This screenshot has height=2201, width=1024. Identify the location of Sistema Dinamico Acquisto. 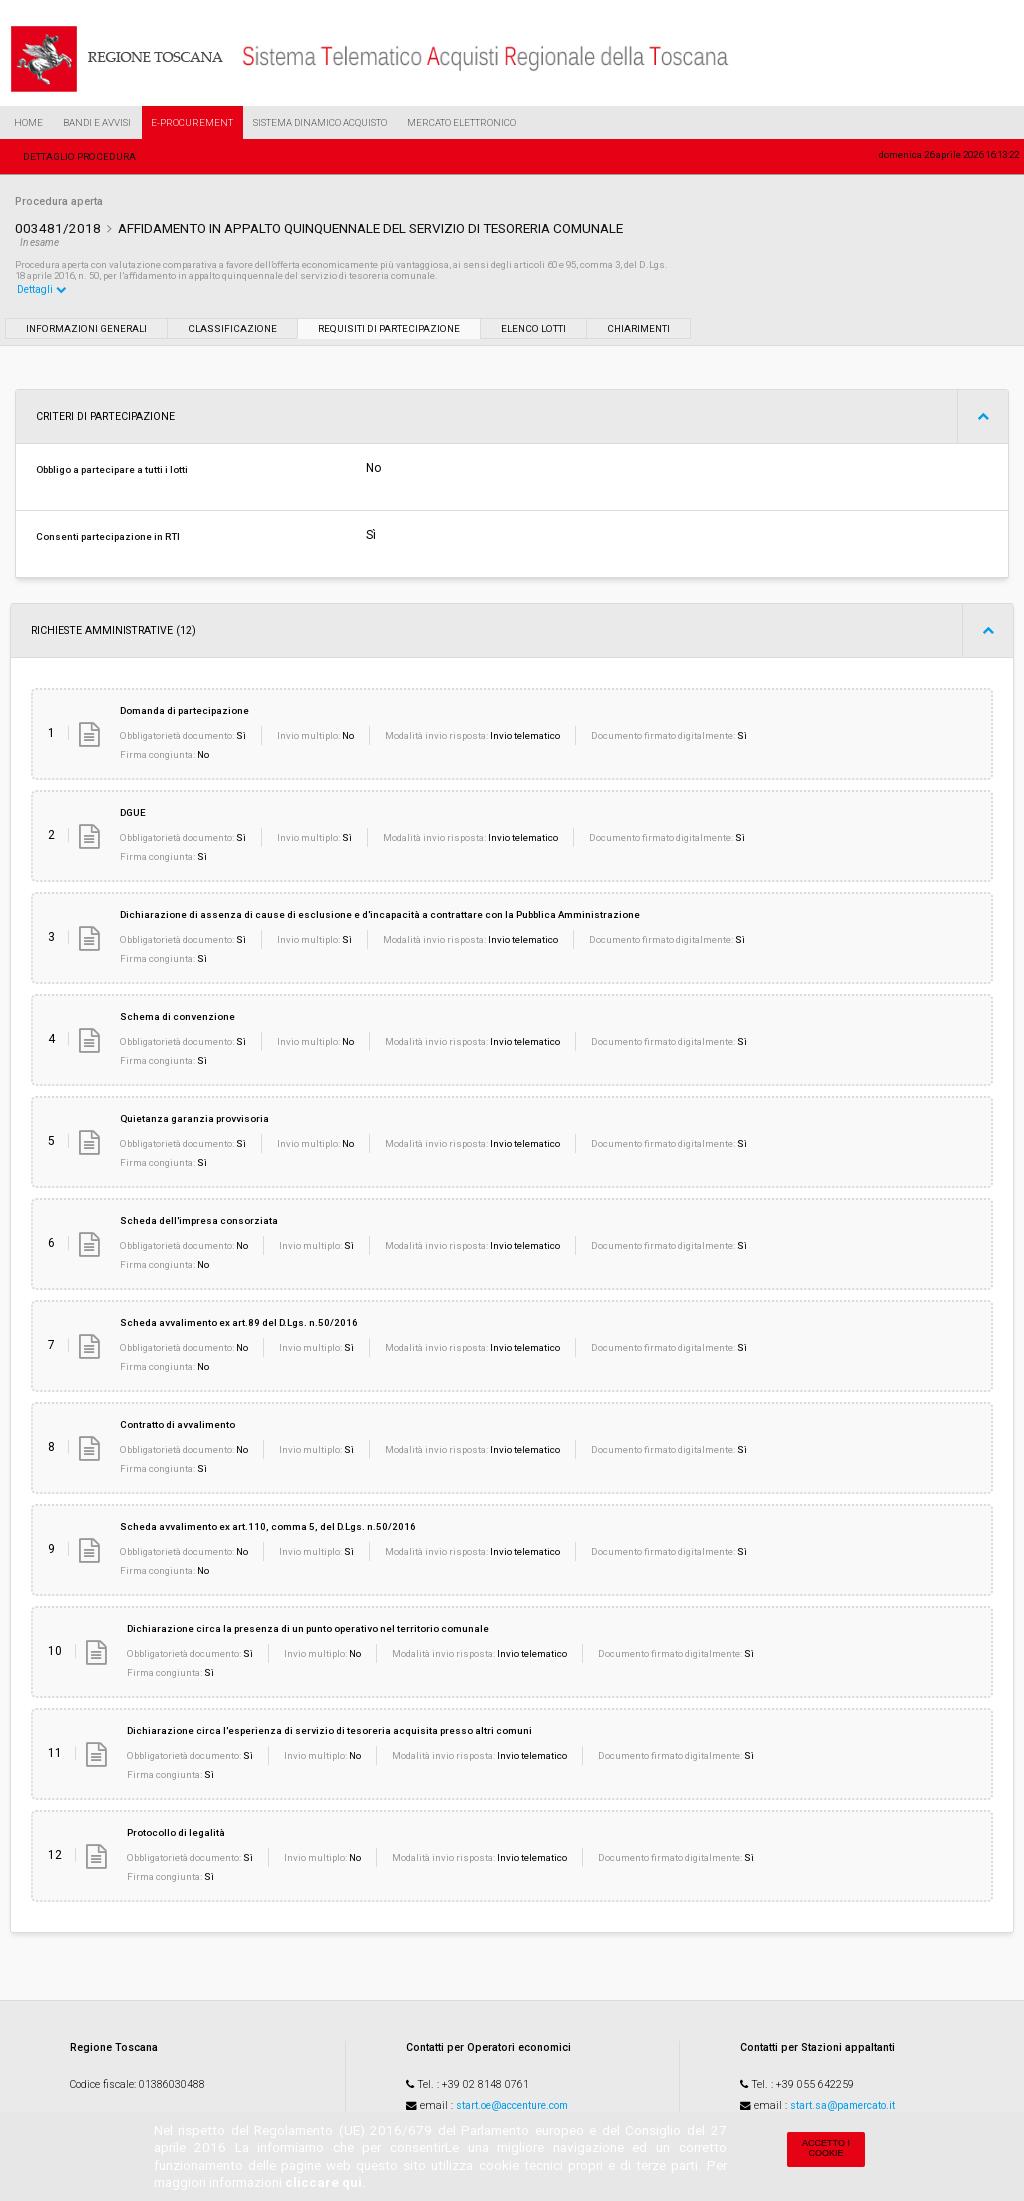
(320, 122).